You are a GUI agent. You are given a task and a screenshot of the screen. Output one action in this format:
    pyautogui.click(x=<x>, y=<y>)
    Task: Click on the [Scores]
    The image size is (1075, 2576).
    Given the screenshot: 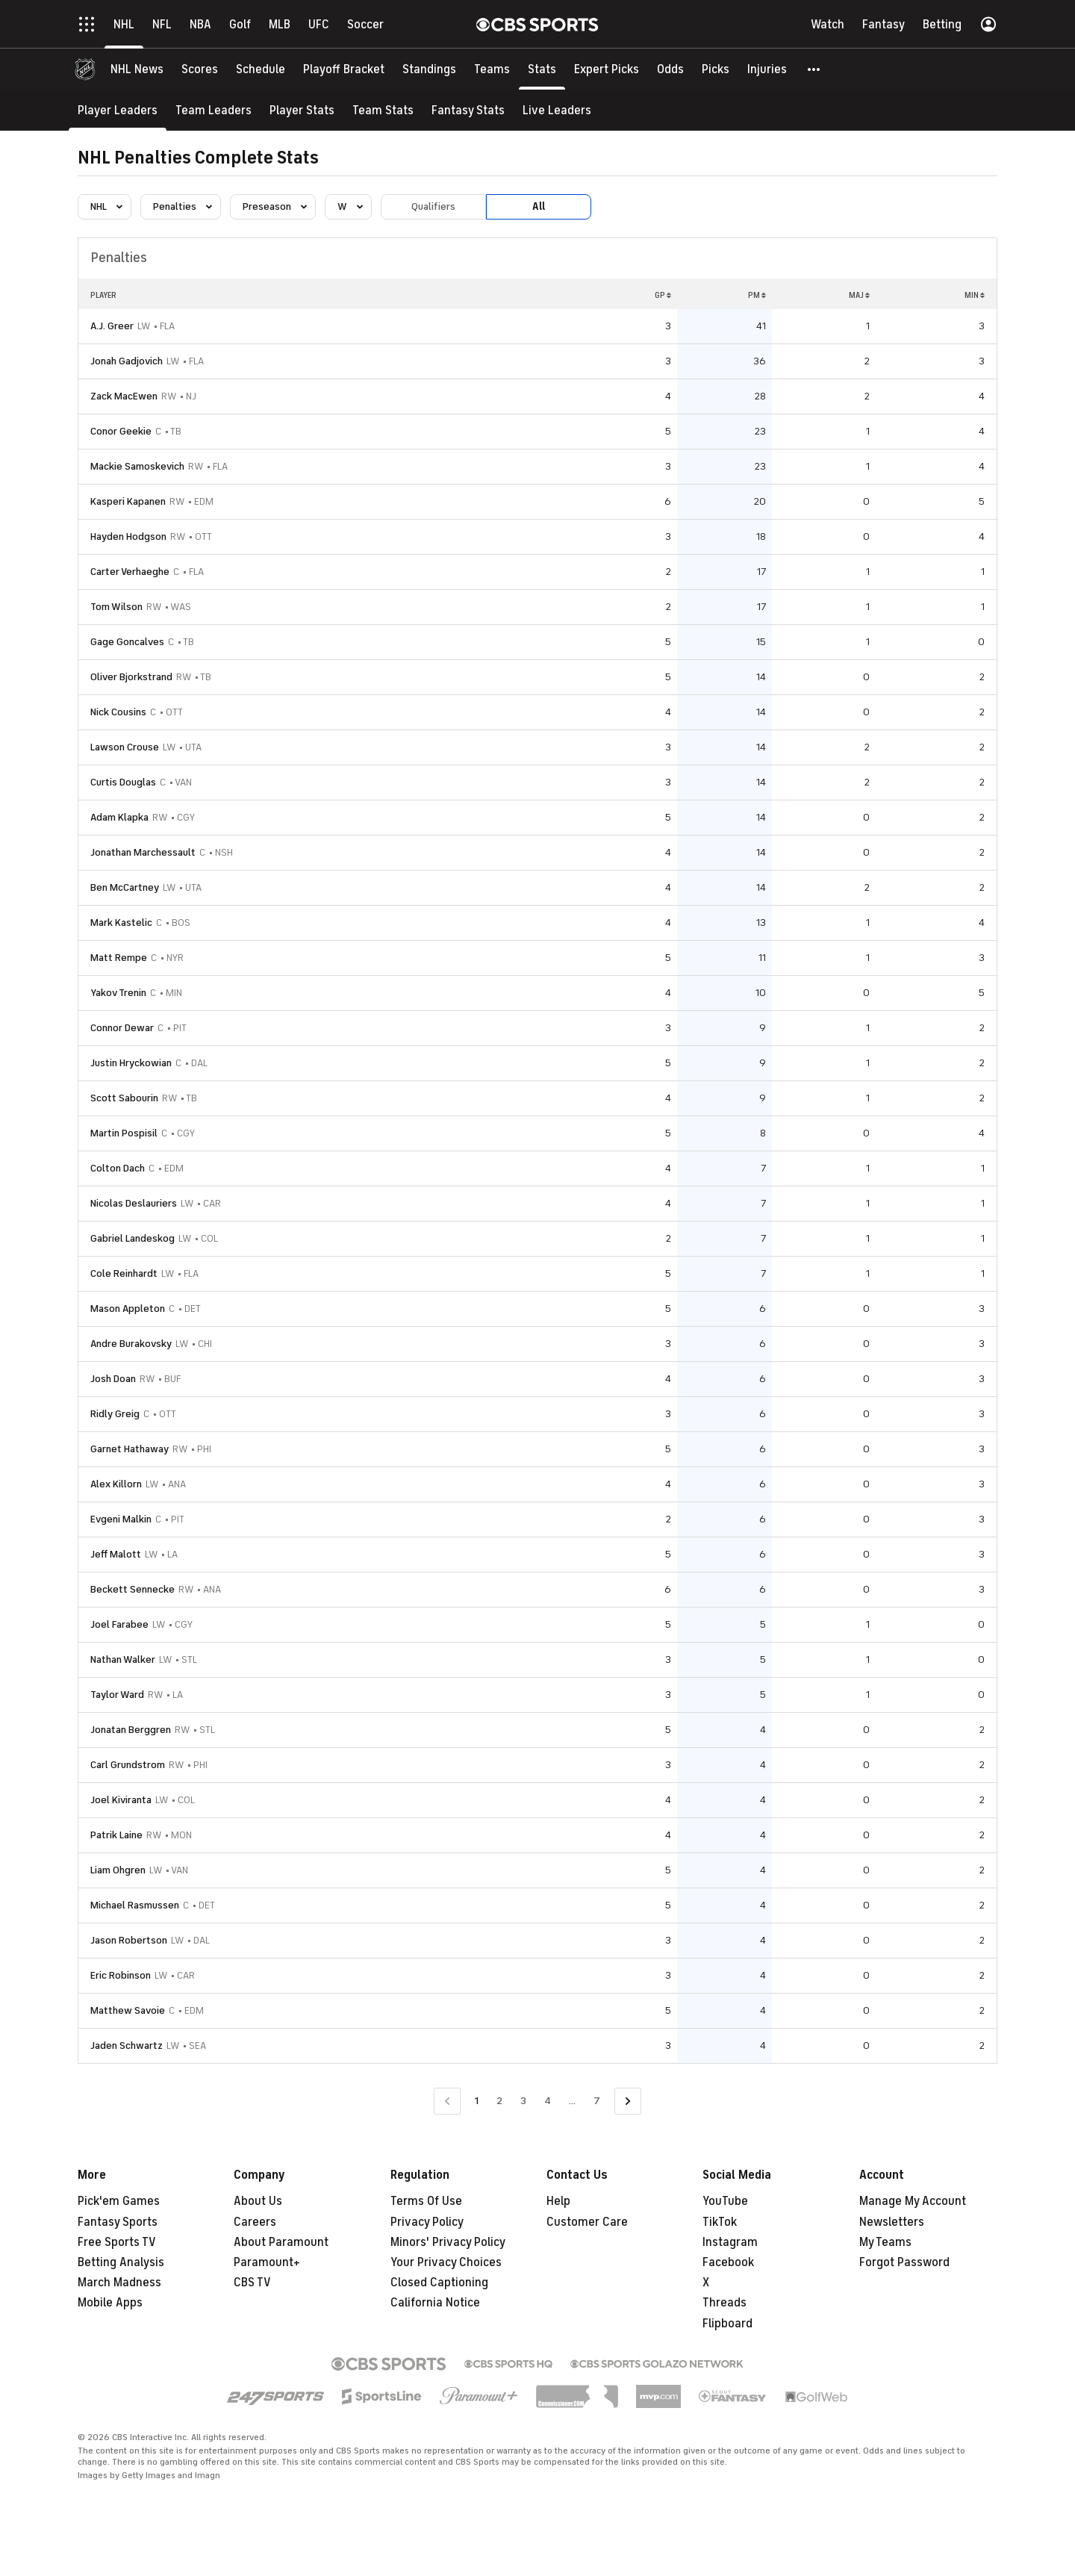 What is the action you would take?
    pyautogui.click(x=199, y=69)
    